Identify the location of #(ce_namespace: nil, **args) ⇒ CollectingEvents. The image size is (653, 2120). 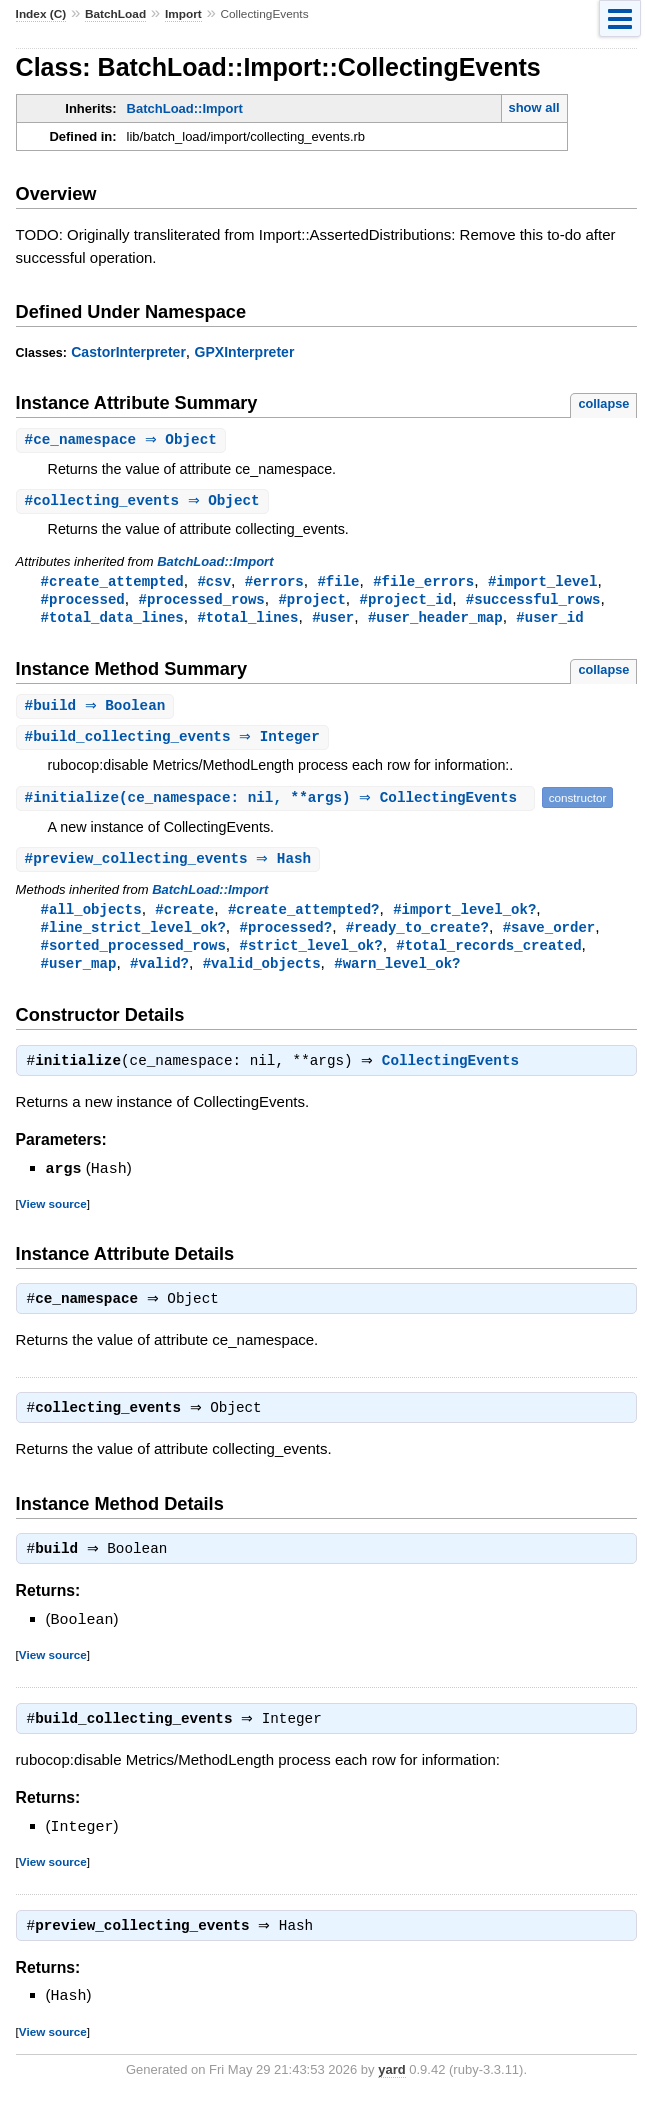
(278, 804).